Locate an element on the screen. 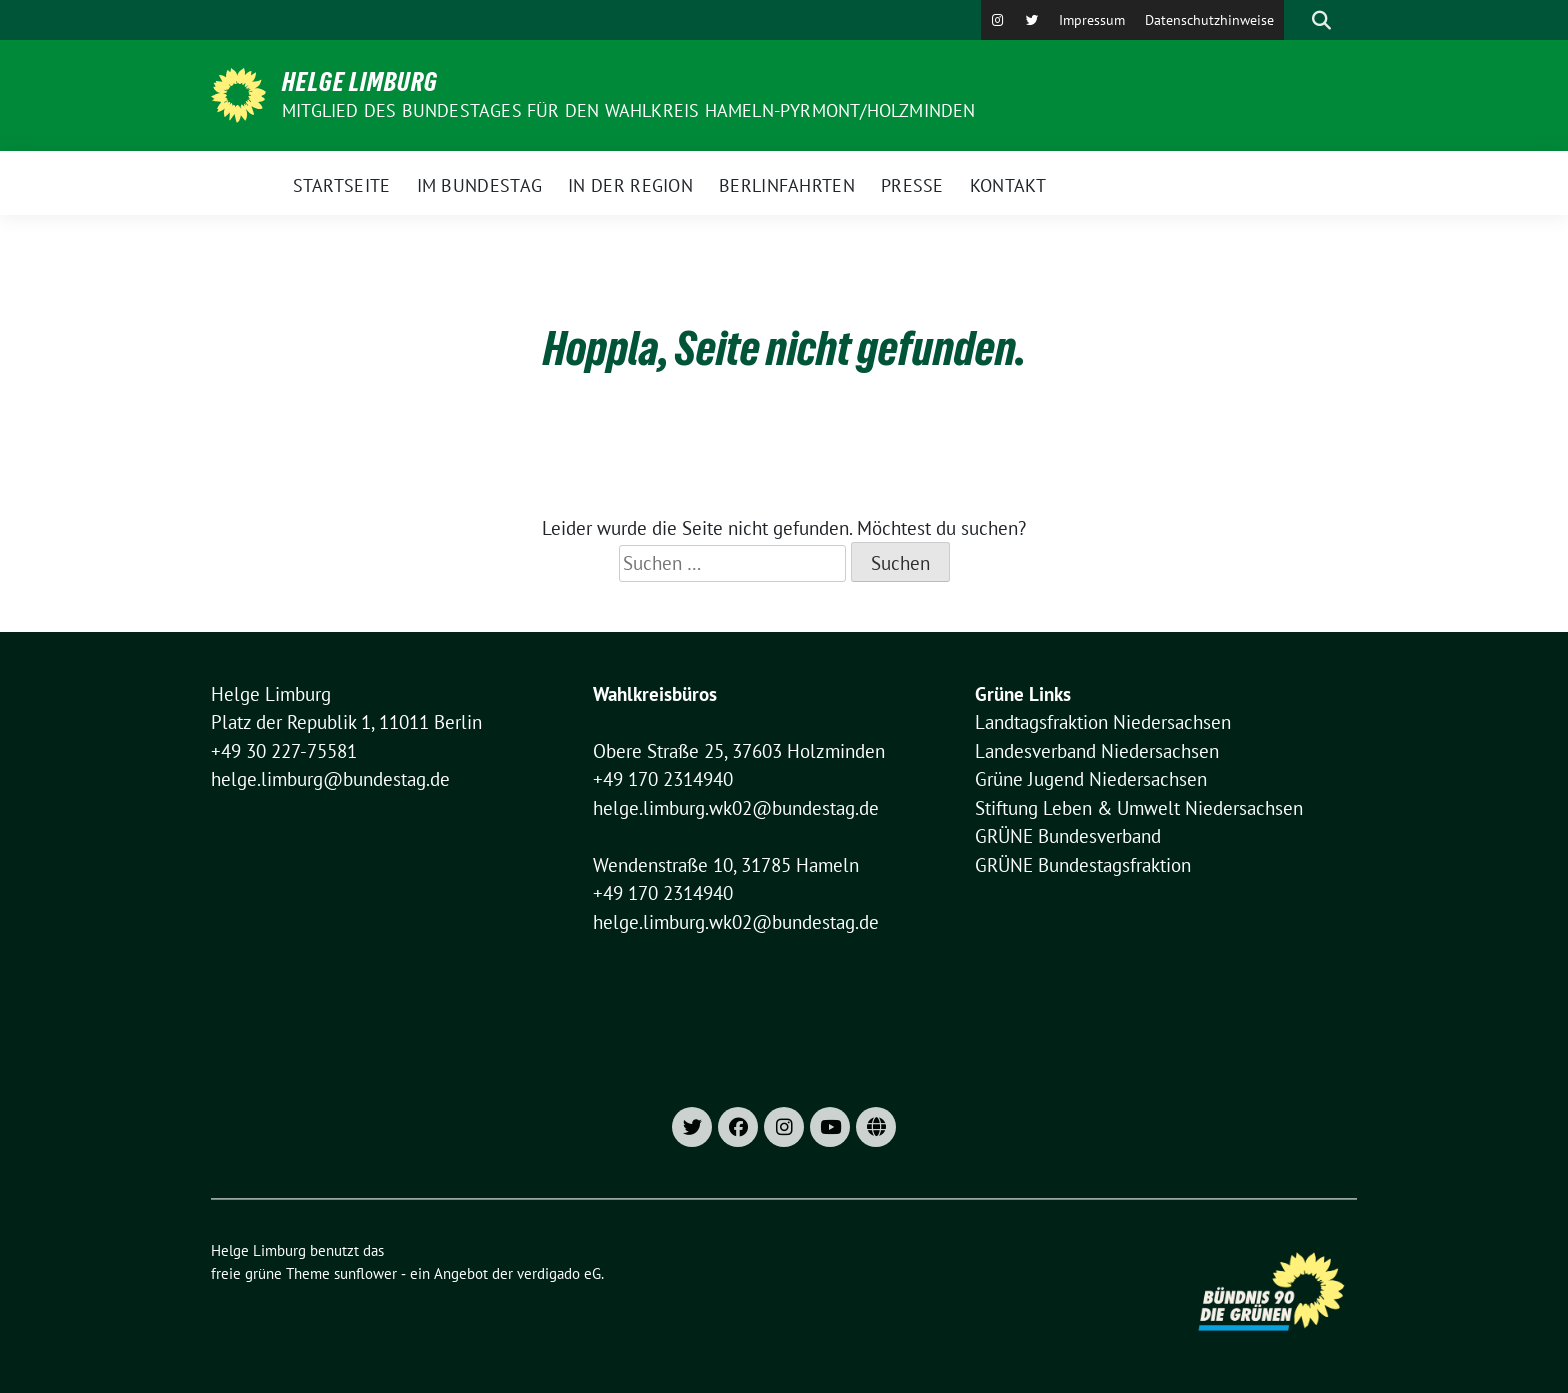  helge.limburg.wk02@bundestag.de is located at coordinates (736, 808).